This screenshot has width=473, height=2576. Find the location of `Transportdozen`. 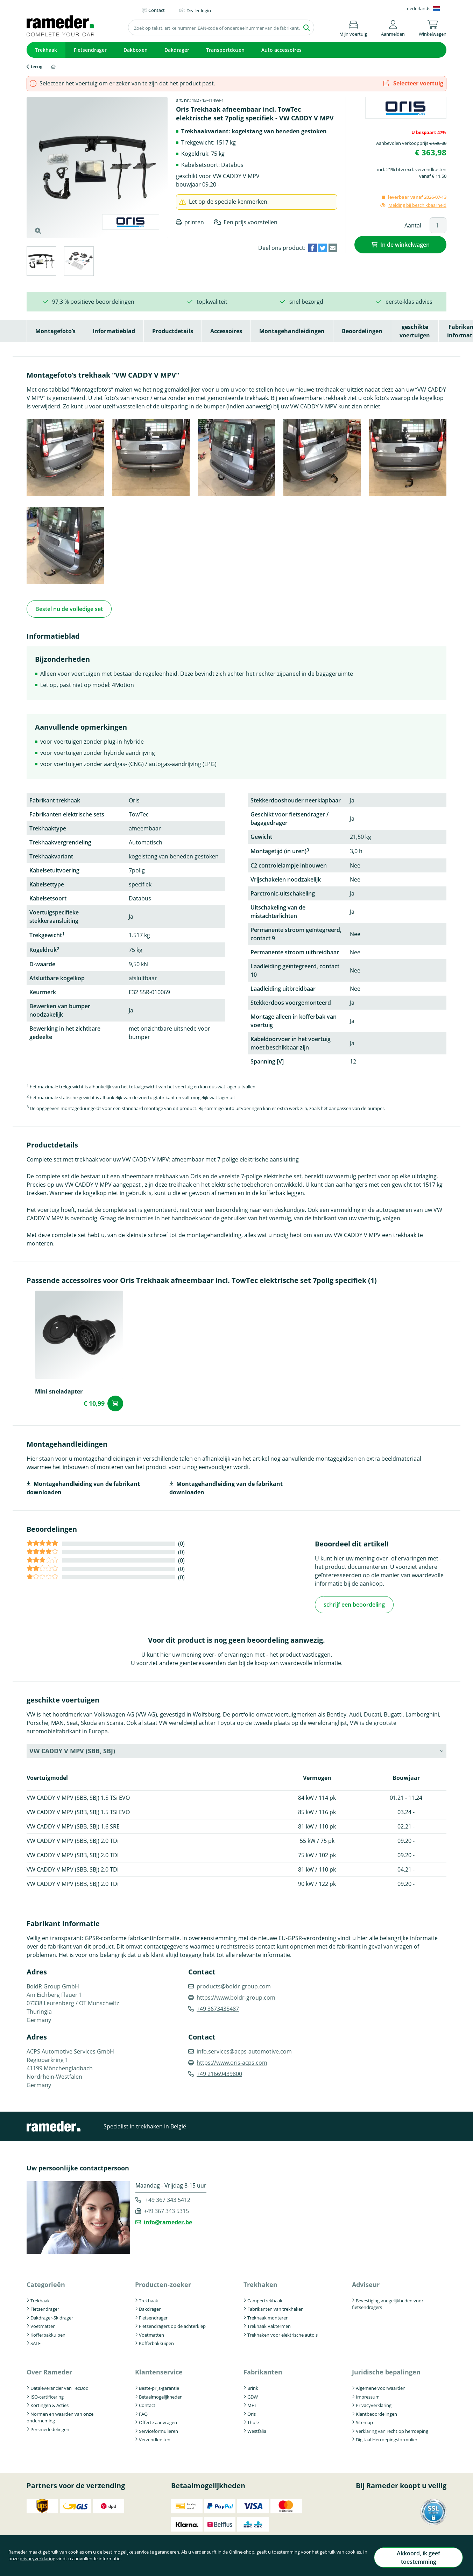

Transportdozen is located at coordinates (225, 50).